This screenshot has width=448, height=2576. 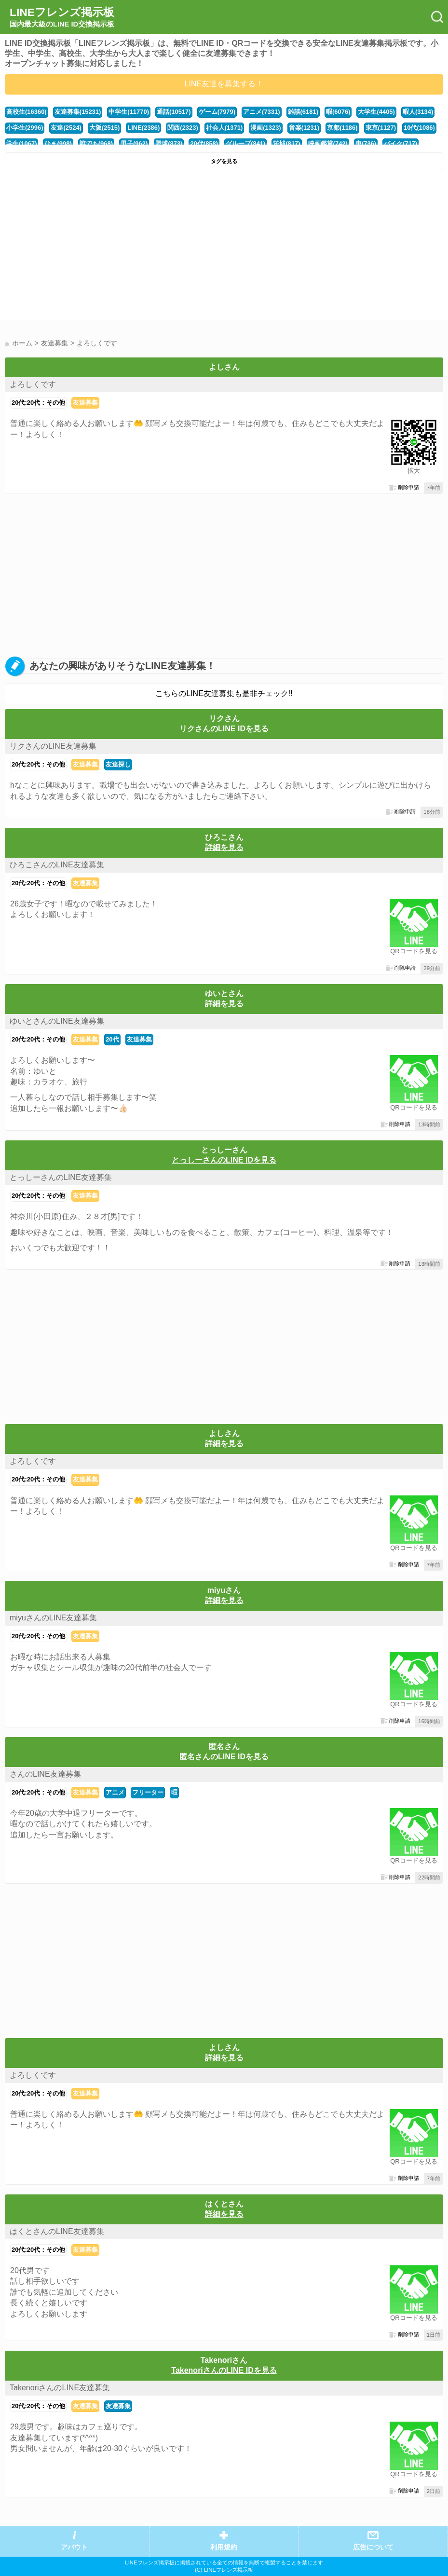 I want to click on 東京(1127), so click(x=381, y=127).